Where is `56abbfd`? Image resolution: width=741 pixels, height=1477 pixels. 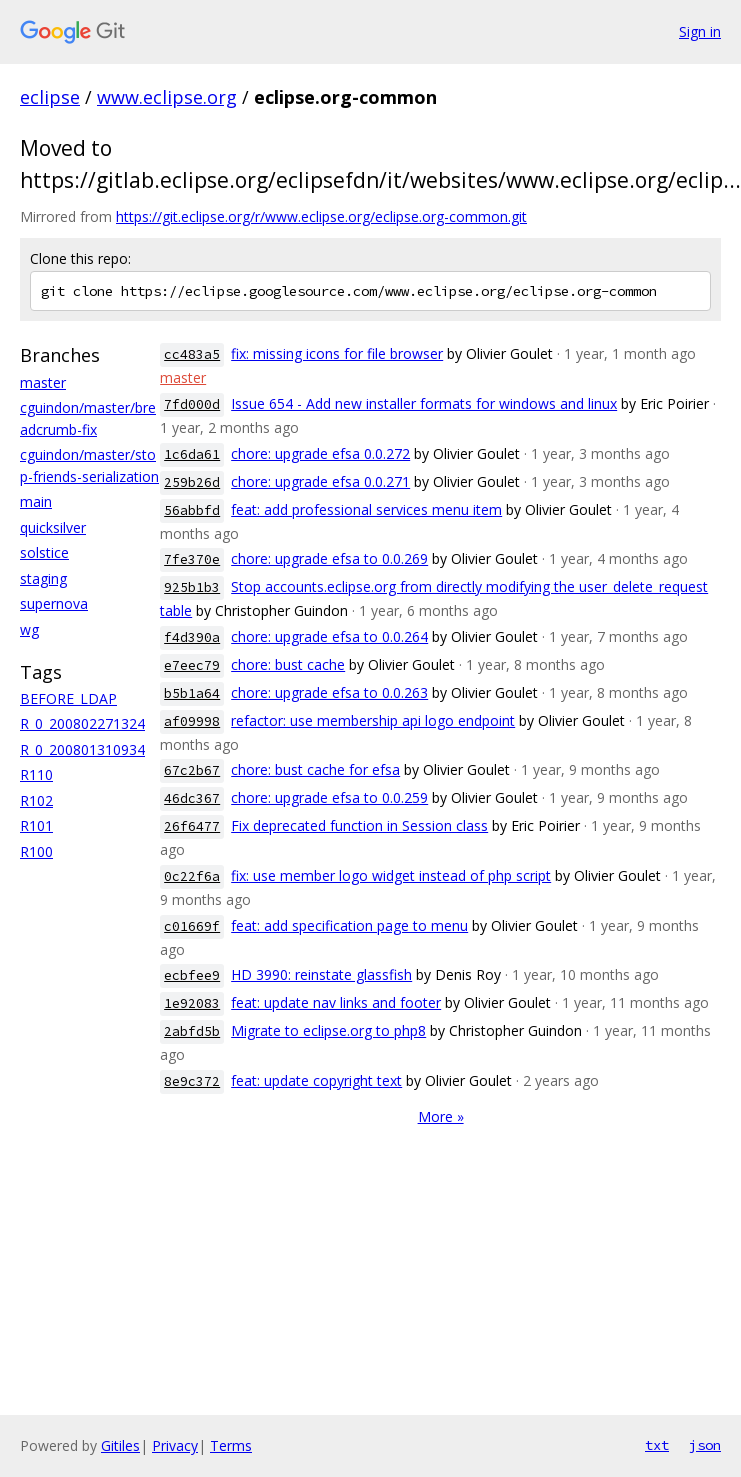
56abbfd is located at coordinates (192, 510).